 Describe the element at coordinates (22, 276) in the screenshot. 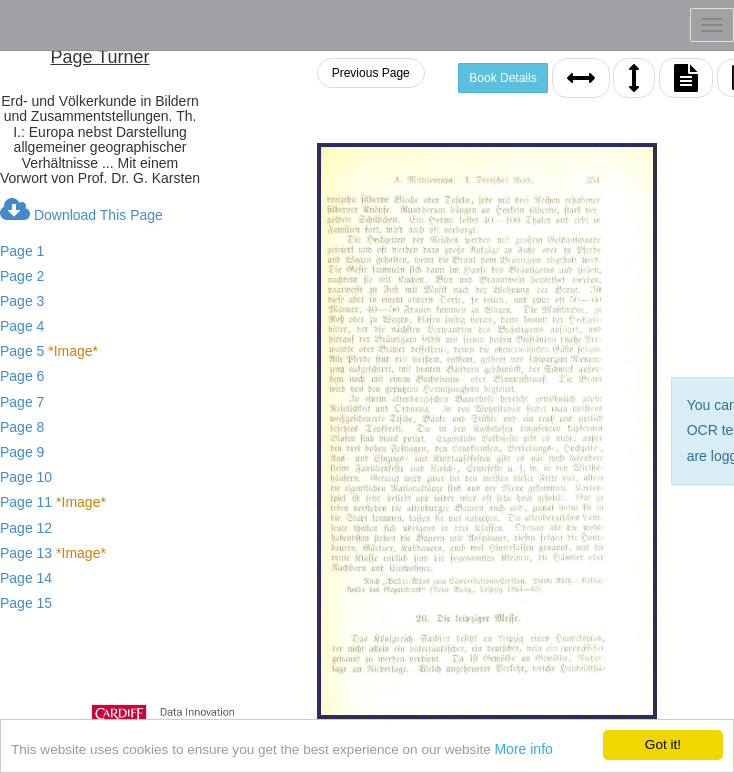

I see `Page 2` at that location.